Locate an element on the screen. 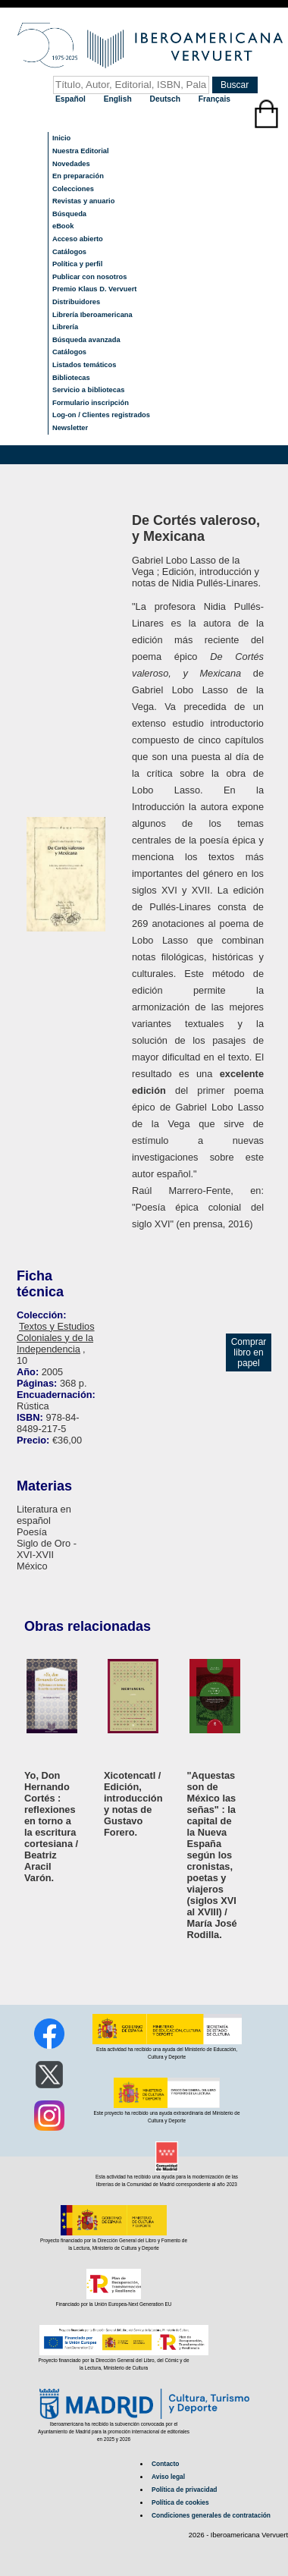 The image size is (288, 2576). Búsqueda is located at coordinates (69, 214).